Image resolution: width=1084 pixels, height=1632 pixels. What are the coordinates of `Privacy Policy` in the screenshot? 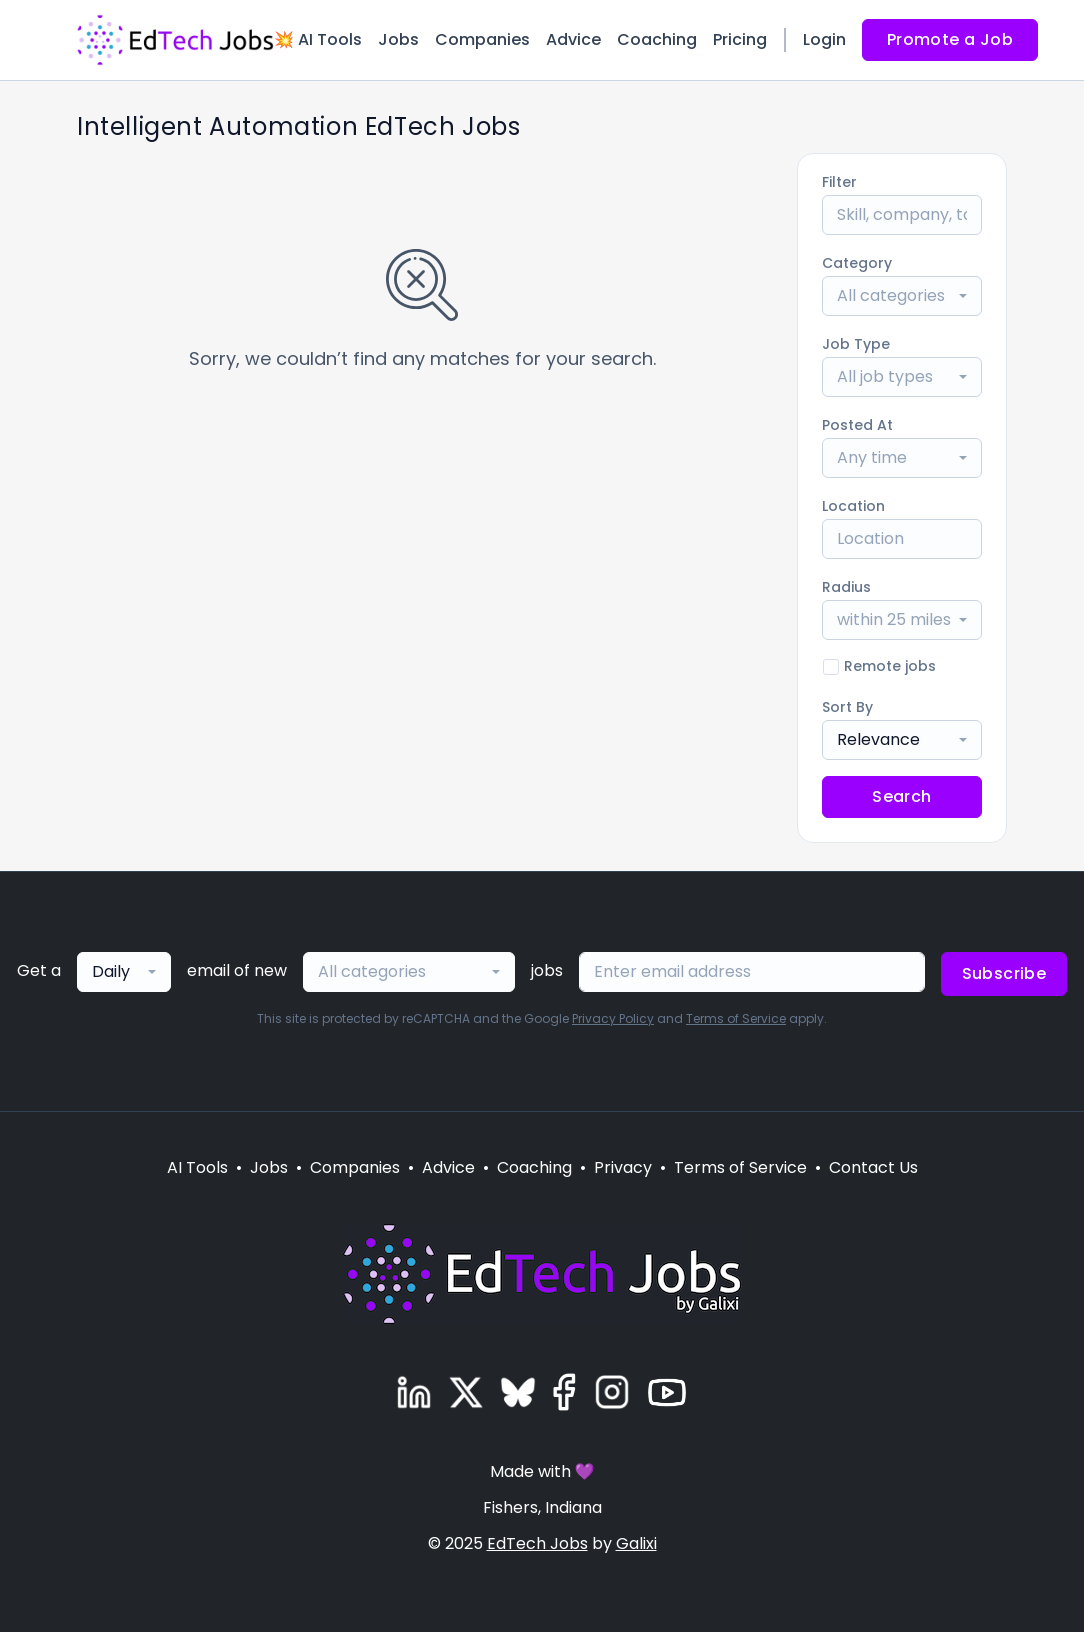 It's located at (613, 1018).